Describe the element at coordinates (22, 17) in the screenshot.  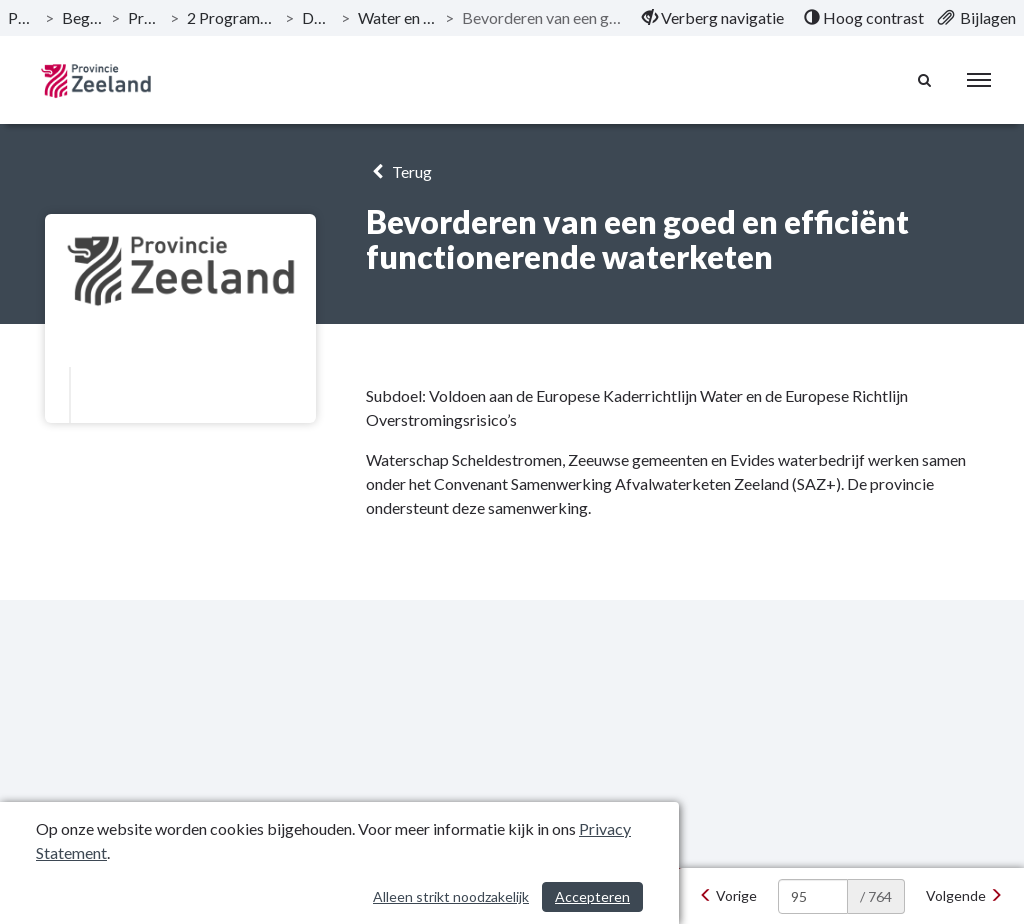
I see `Publicaties [ga naar, Publicaties]` at that location.